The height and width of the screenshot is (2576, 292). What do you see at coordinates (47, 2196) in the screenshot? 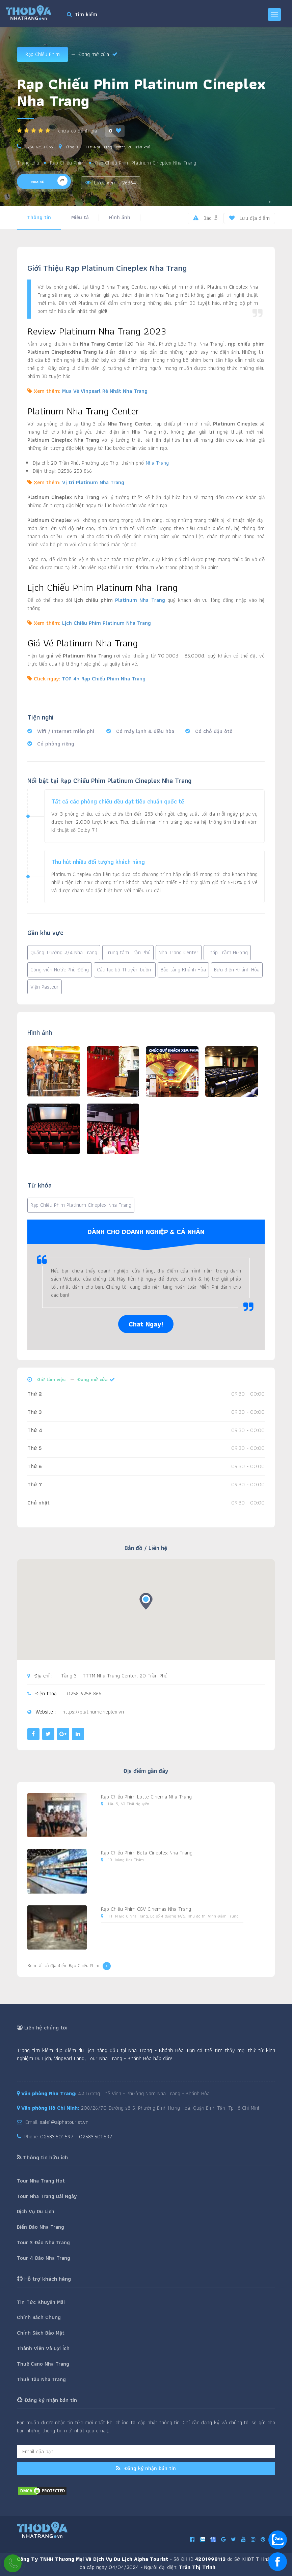
I see `Tour Nha Trang Dài Ngày` at bounding box center [47, 2196].